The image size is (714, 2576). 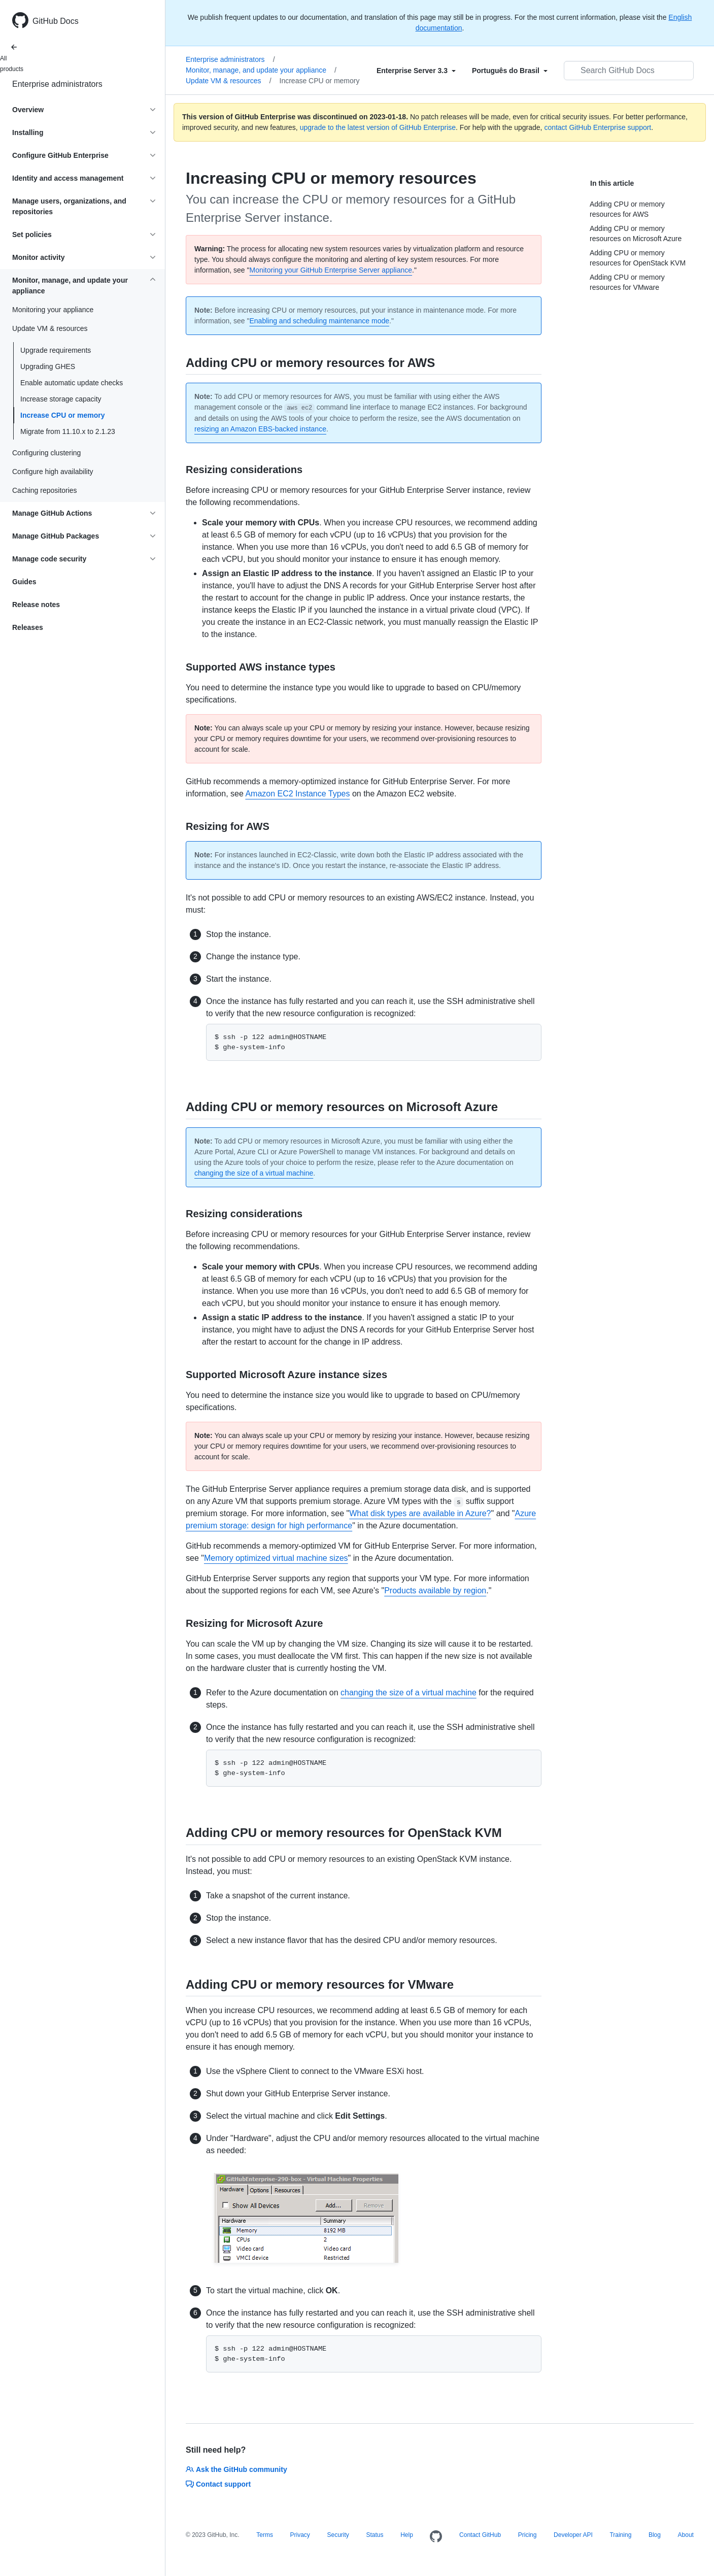 I want to click on Releases, so click(x=27, y=627).